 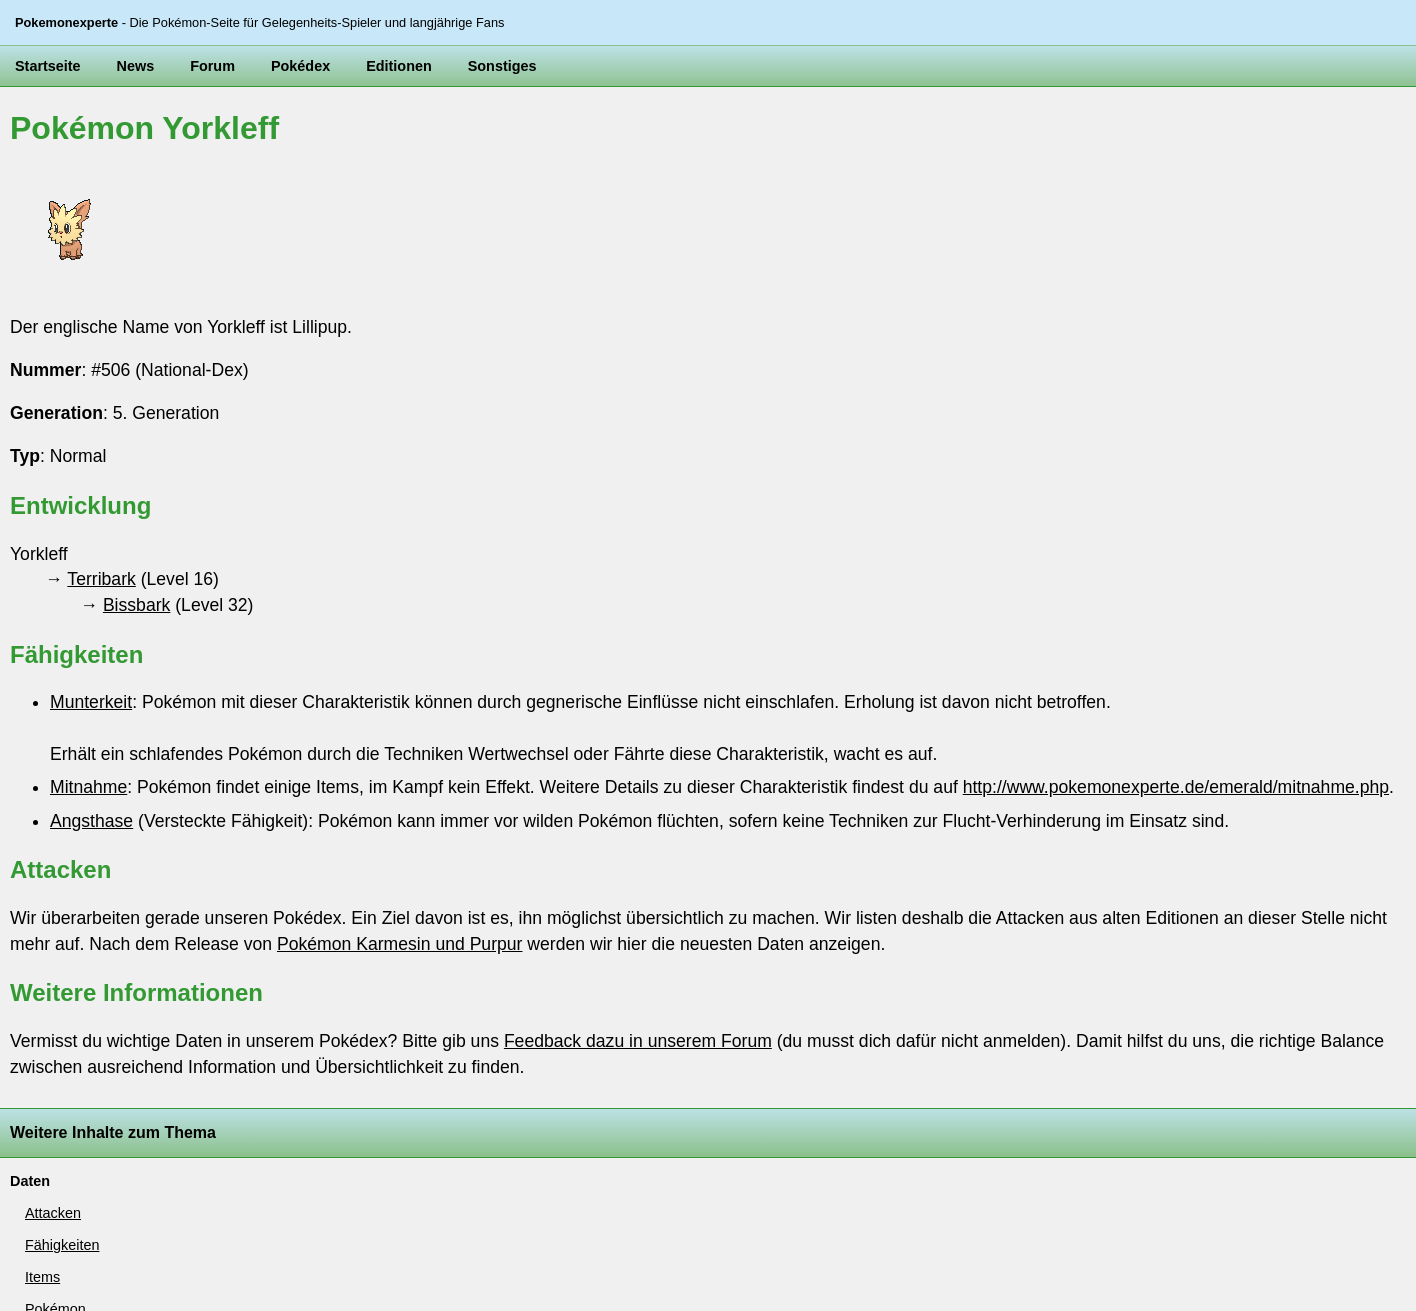 I want to click on Munterkeit, so click(x=91, y=702).